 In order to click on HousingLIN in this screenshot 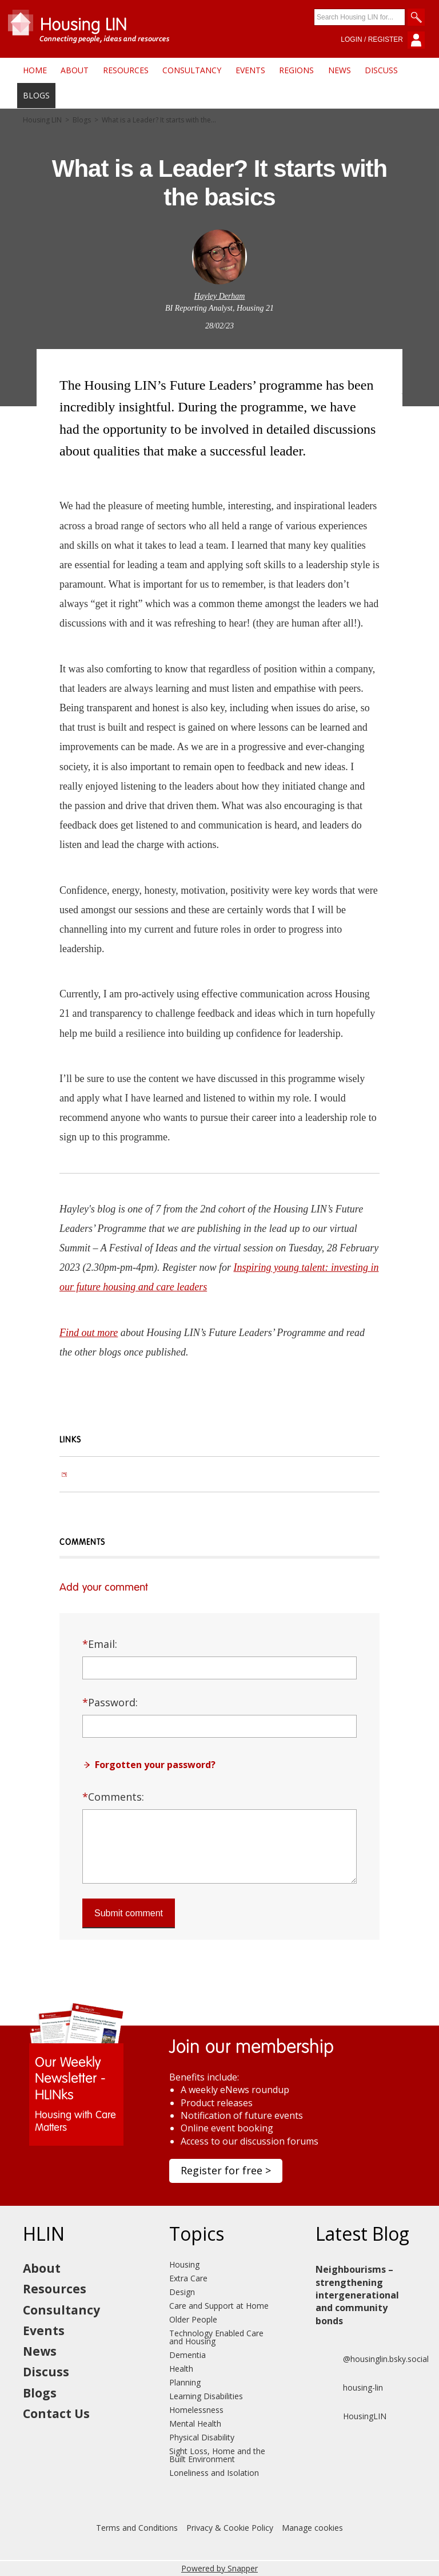, I will do `click(351, 2416)`.